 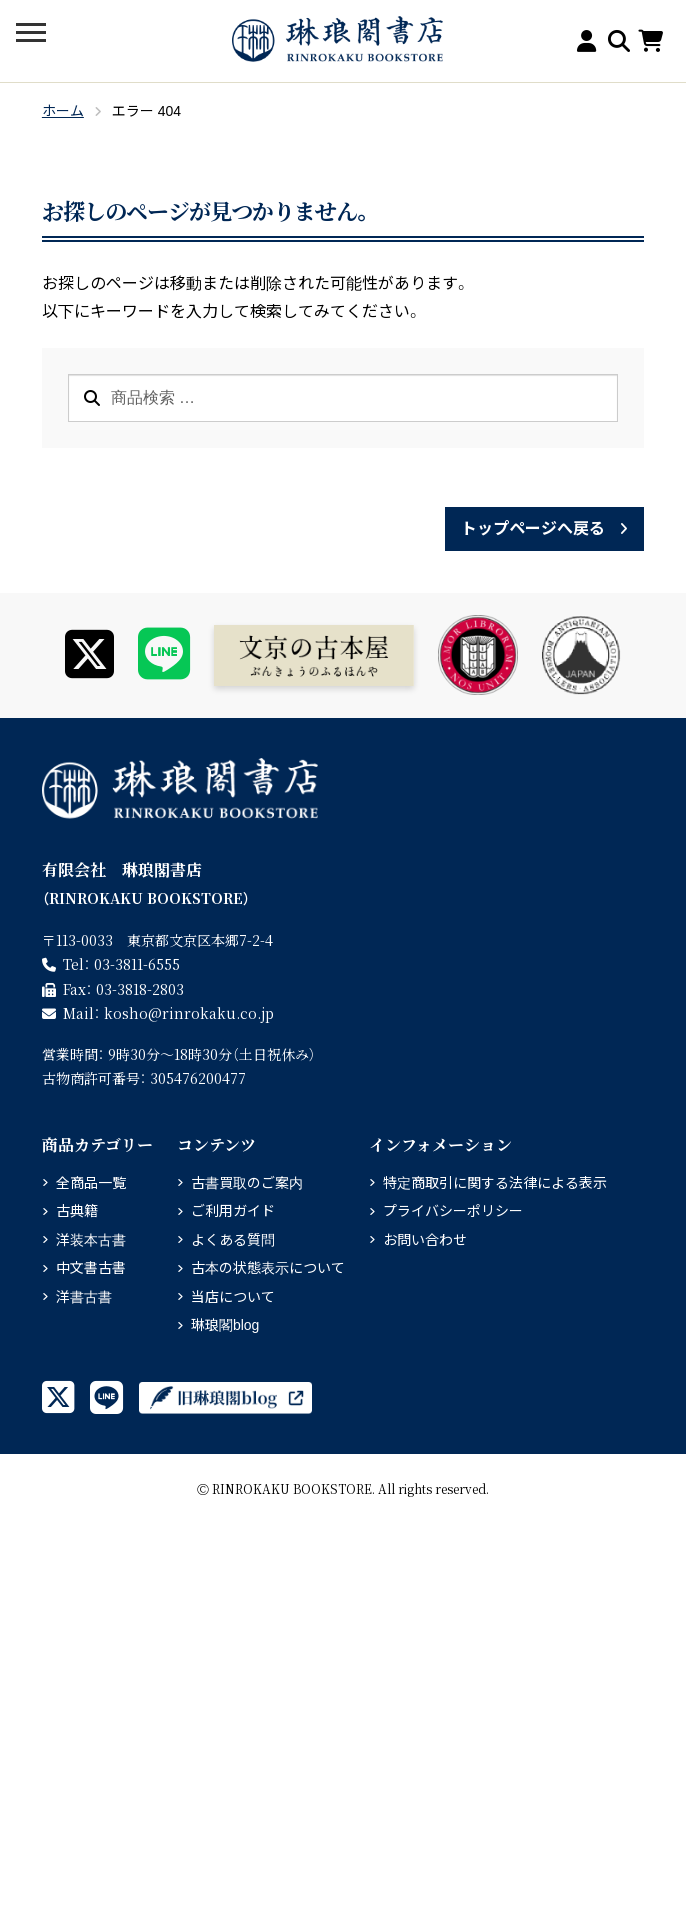 What do you see at coordinates (425, 1240) in the screenshot?
I see `お問い合わせ` at bounding box center [425, 1240].